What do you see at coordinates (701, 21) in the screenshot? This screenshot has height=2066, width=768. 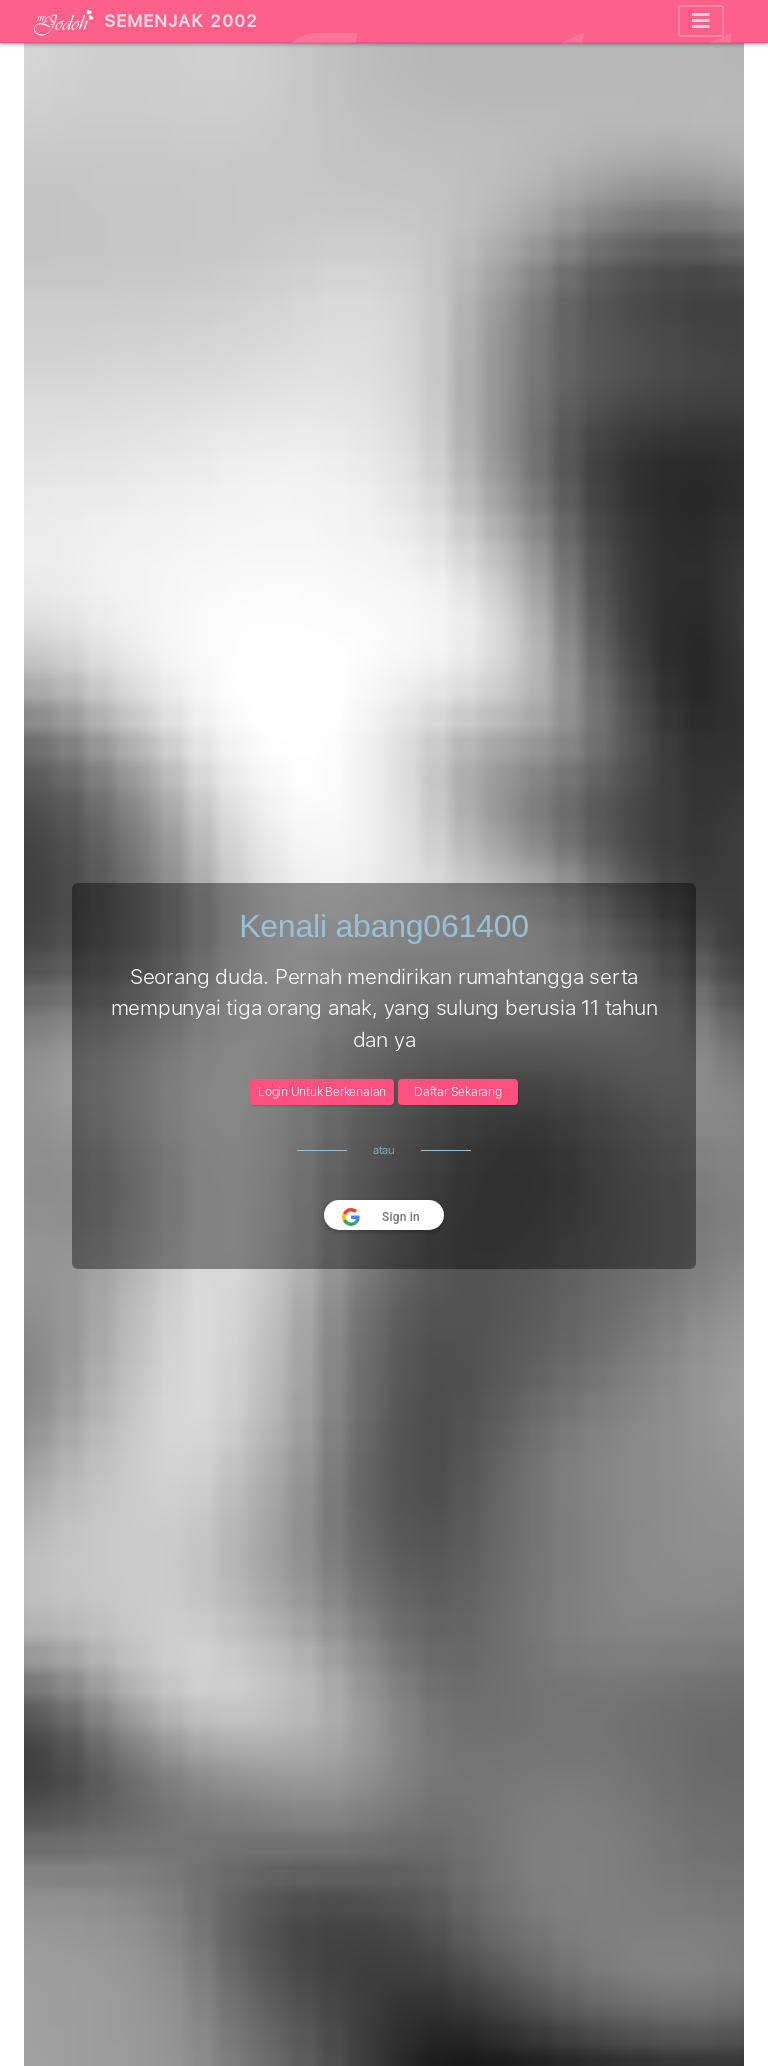 I see `[Toggle navigation]` at bounding box center [701, 21].